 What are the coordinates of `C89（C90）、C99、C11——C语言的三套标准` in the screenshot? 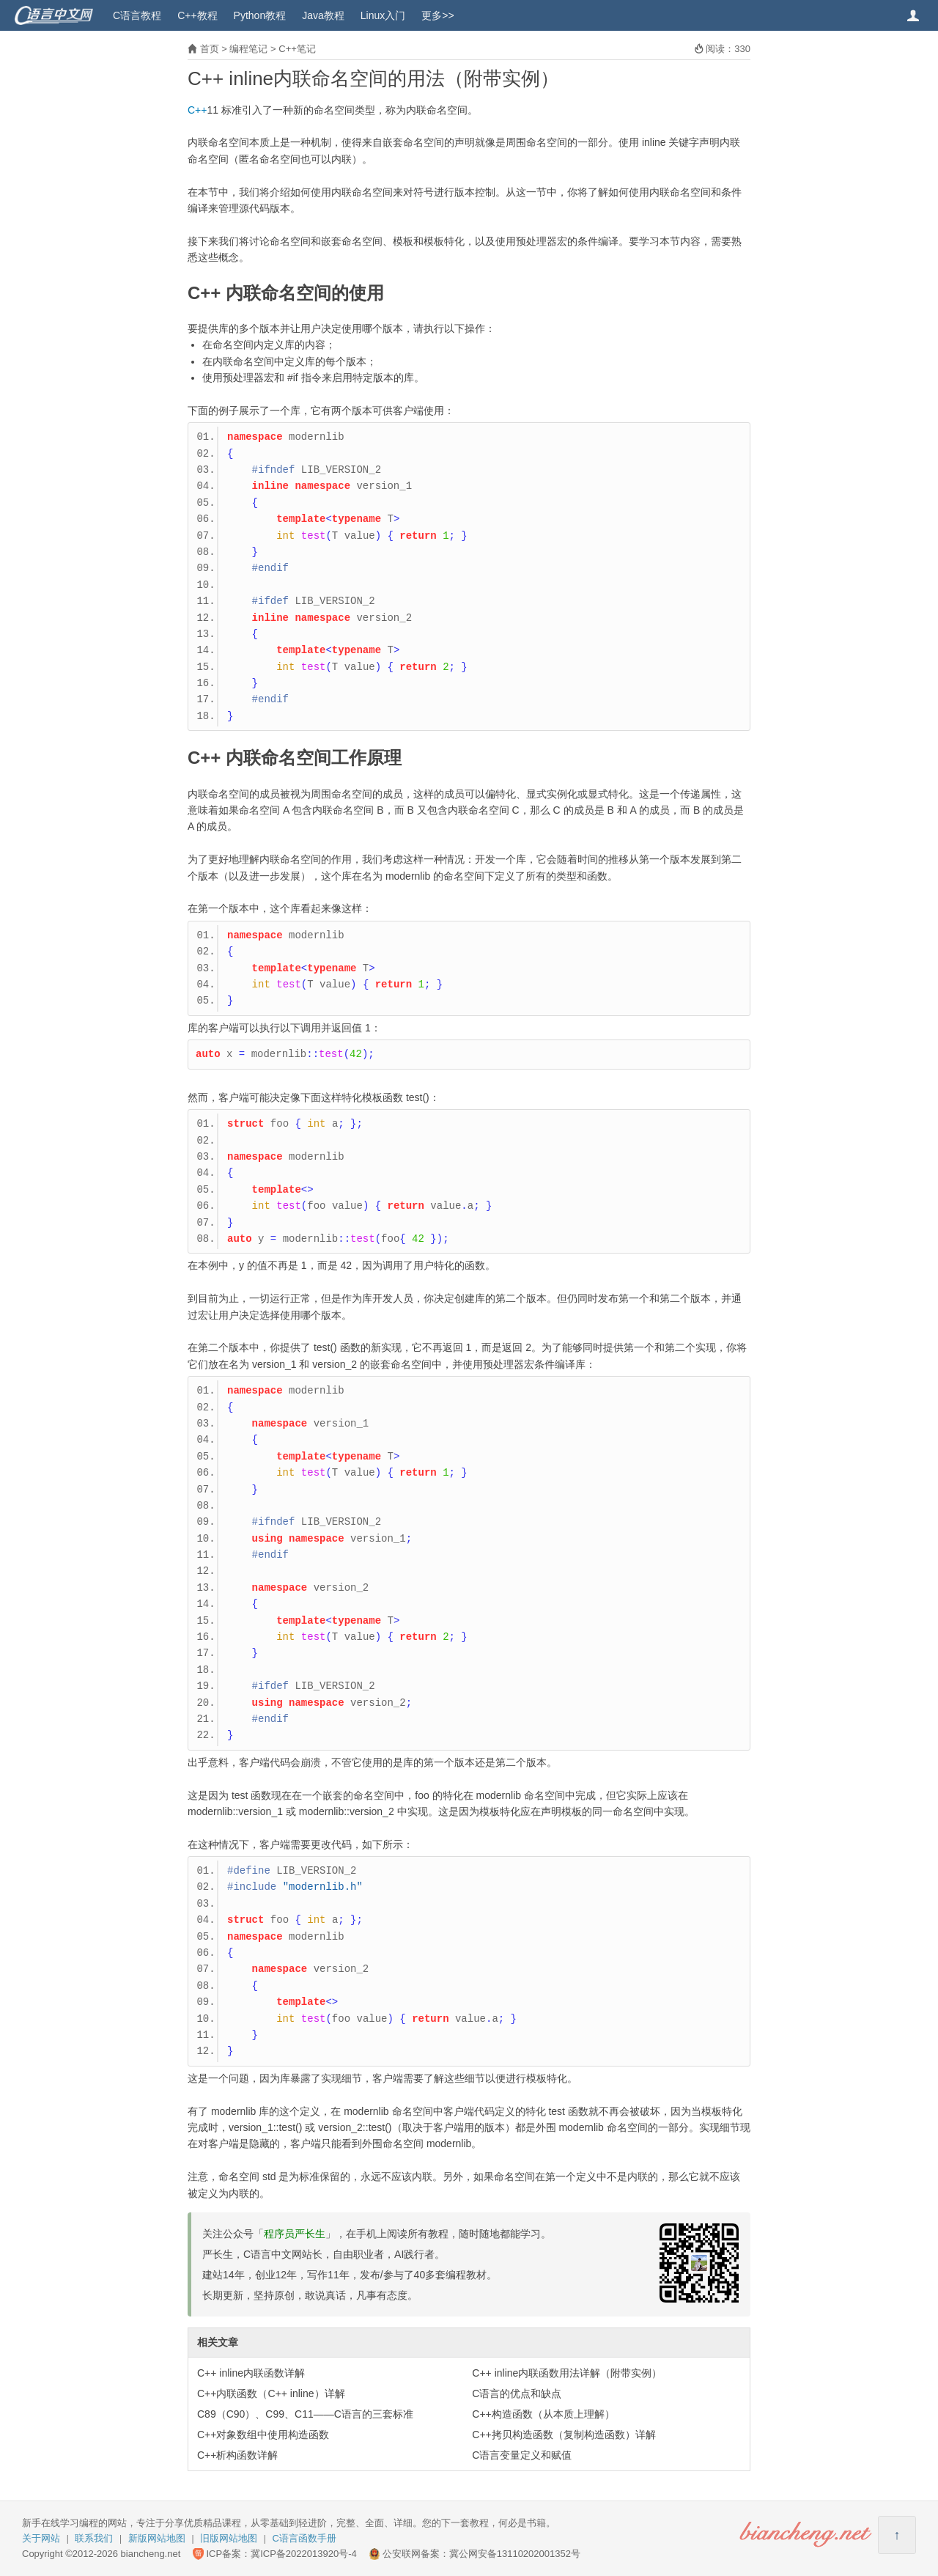 It's located at (305, 2414).